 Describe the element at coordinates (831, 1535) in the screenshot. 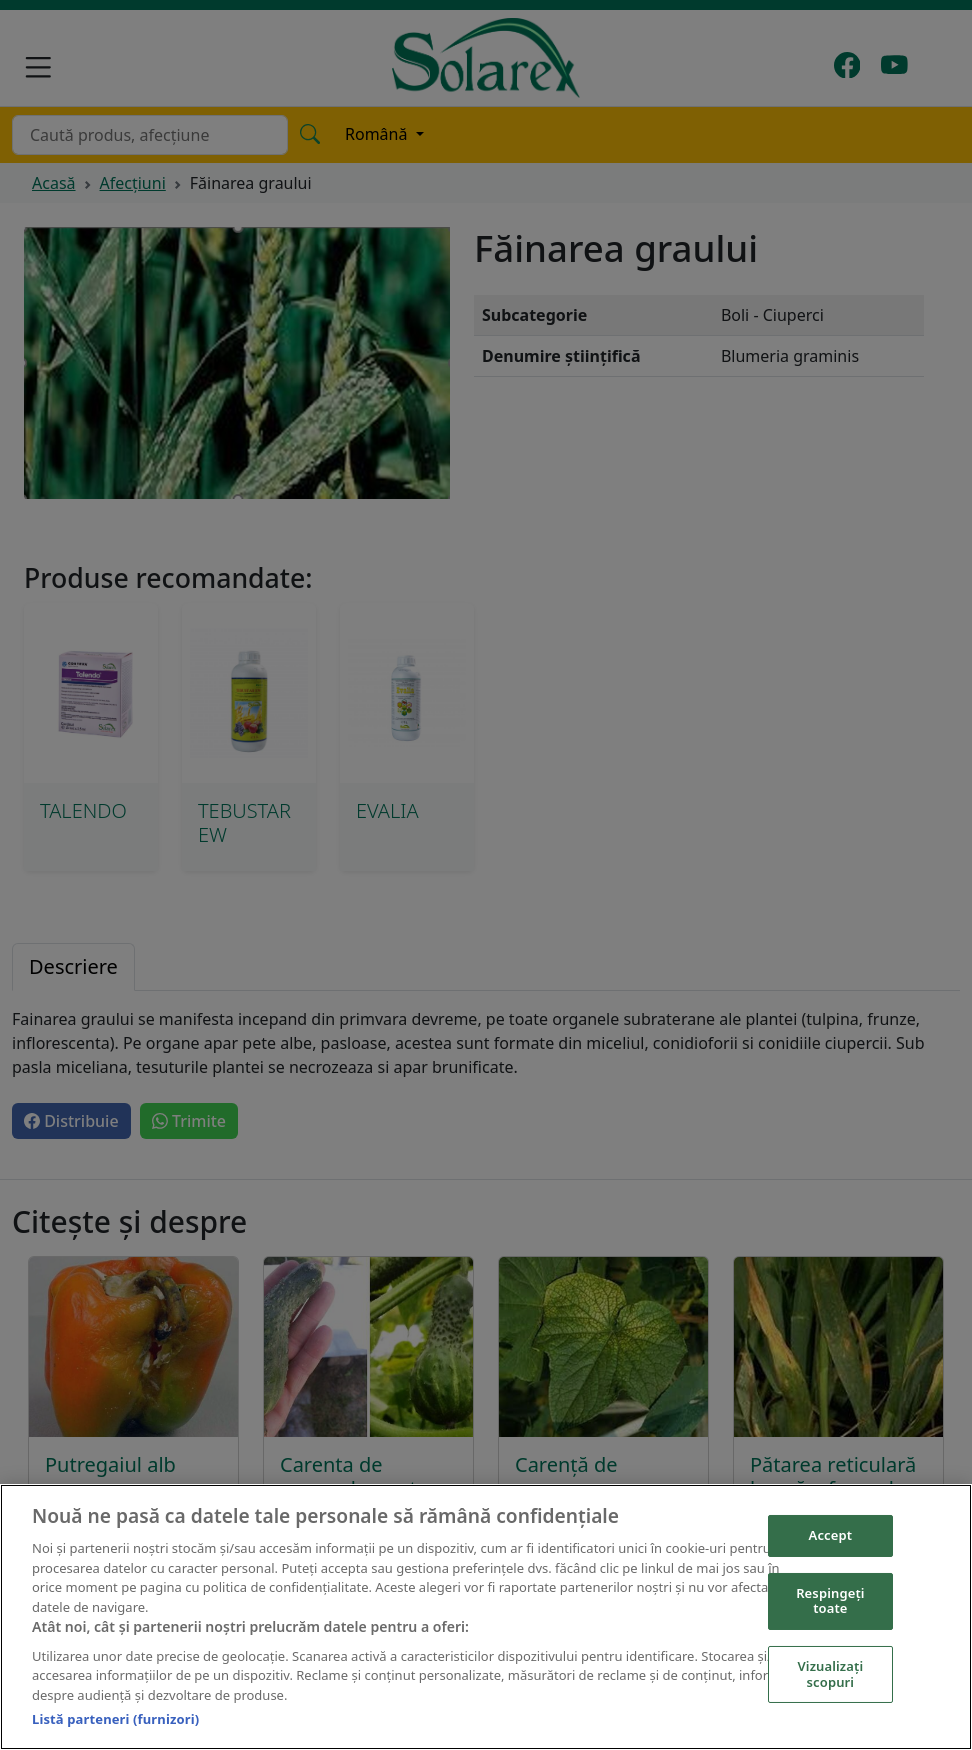

I see `Accept` at that location.